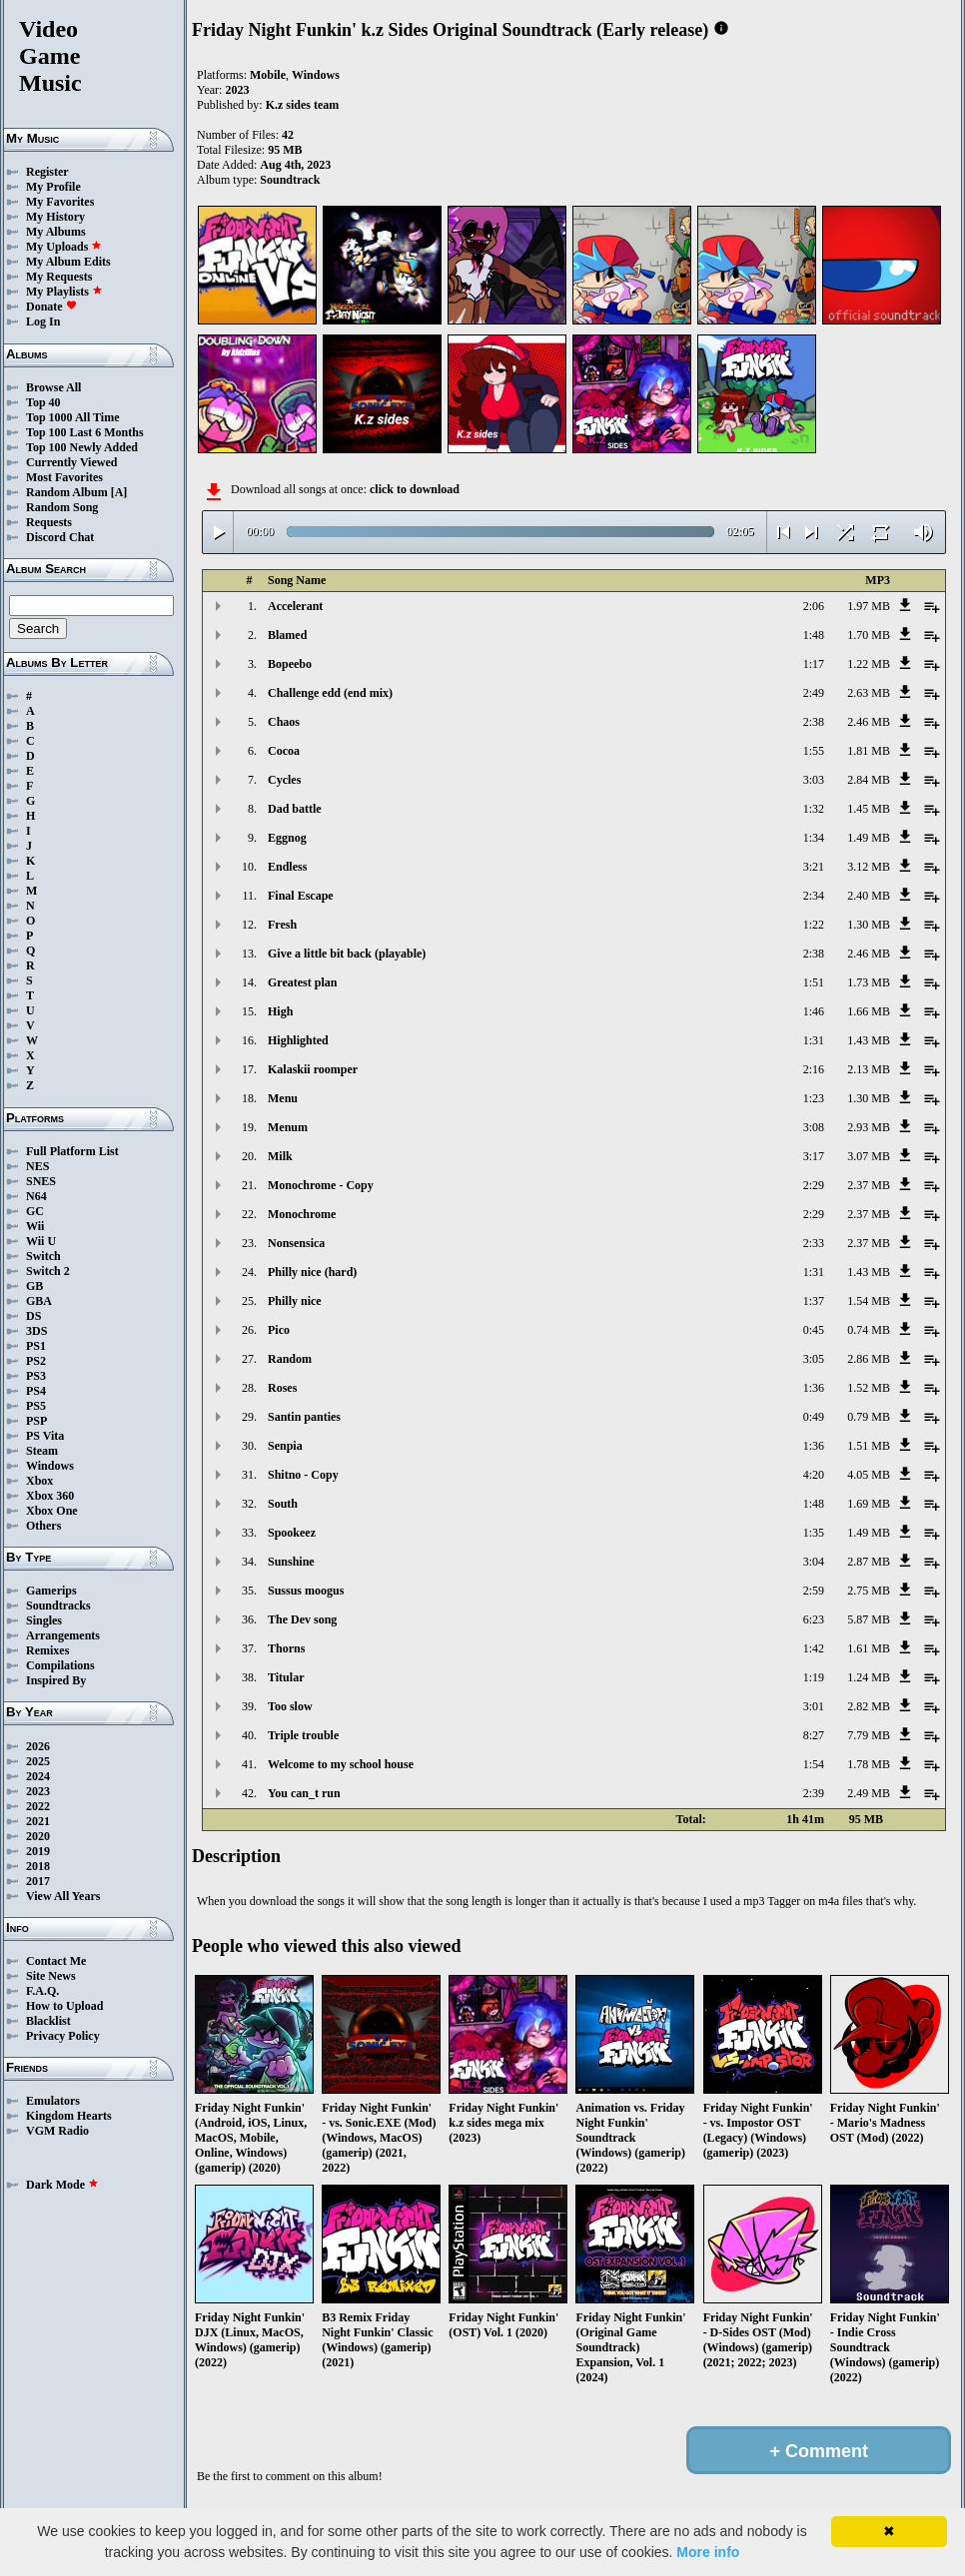 This screenshot has width=965, height=2576. What do you see at coordinates (341, 1764) in the screenshot?
I see `Welcome to my school house` at bounding box center [341, 1764].